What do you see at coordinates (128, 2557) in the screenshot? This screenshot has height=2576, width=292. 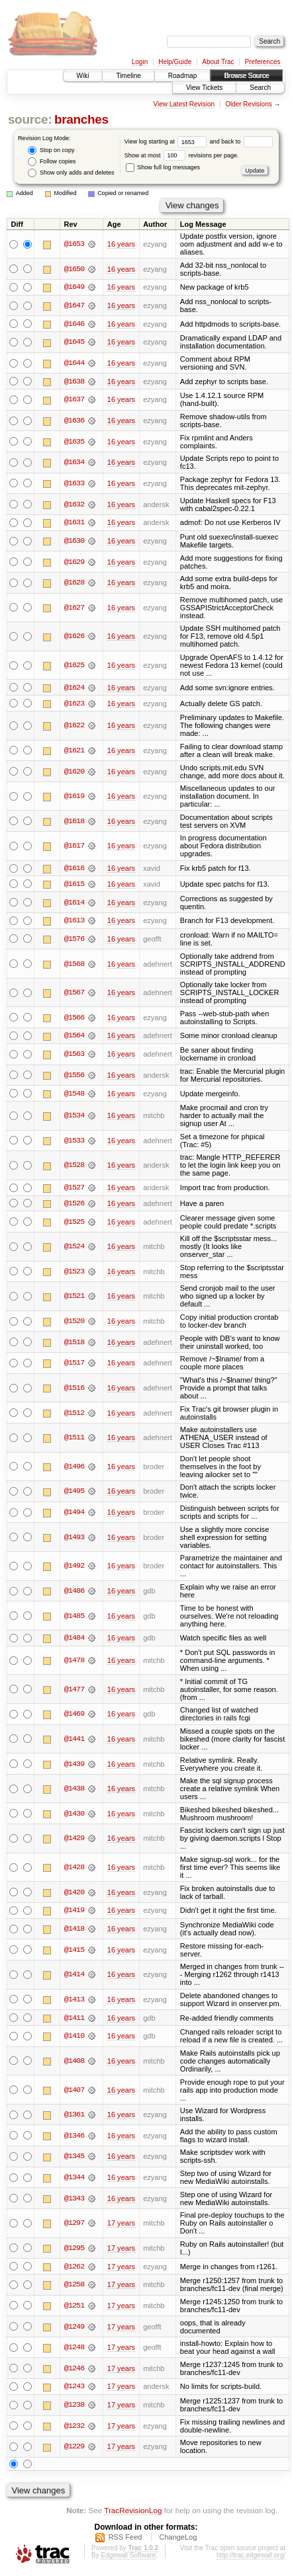 I see `Edgewall Software` at bounding box center [128, 2557].